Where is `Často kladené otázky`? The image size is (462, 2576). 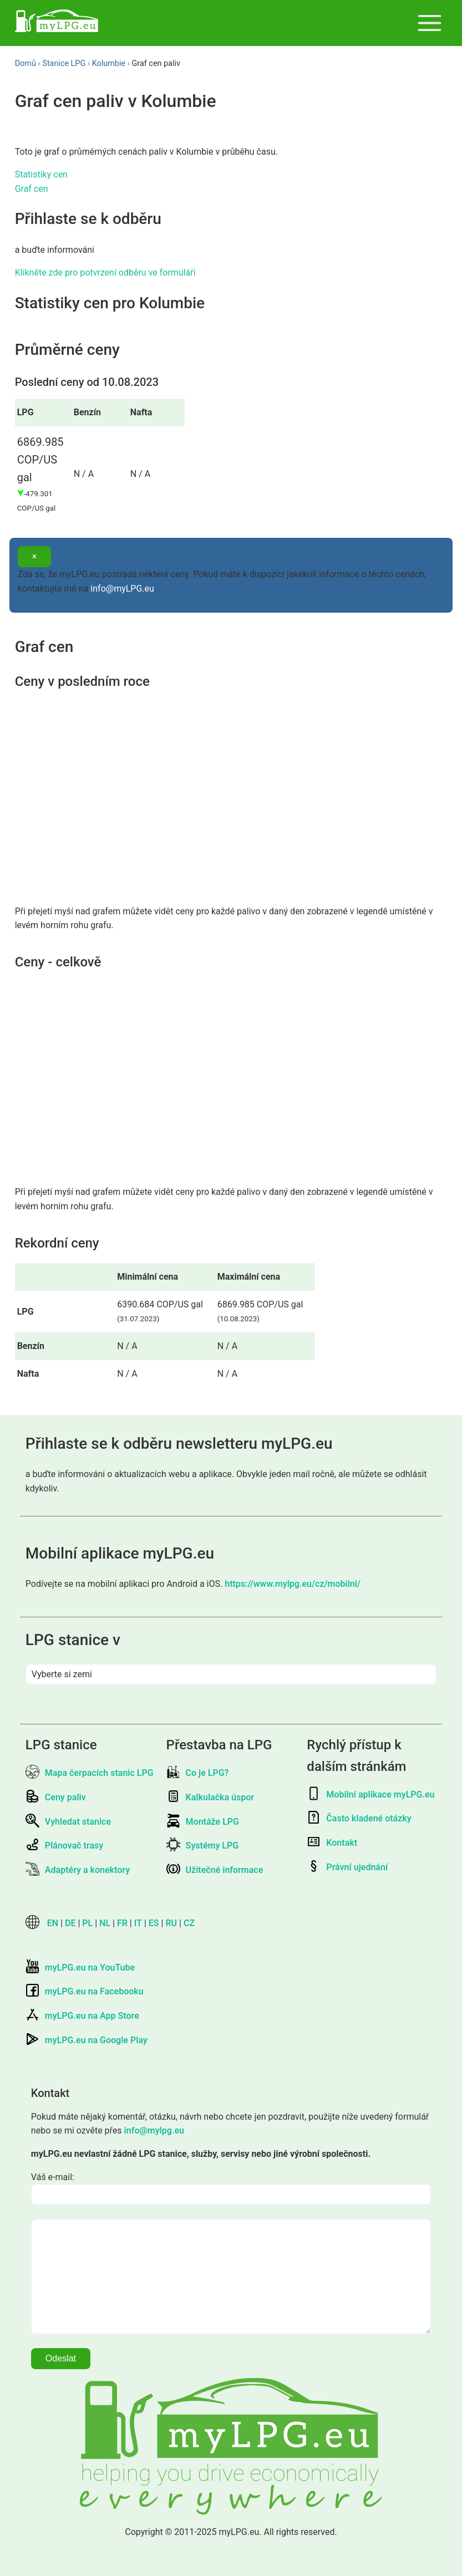
Často kladené otázky is located at coordinates (359, 1818).